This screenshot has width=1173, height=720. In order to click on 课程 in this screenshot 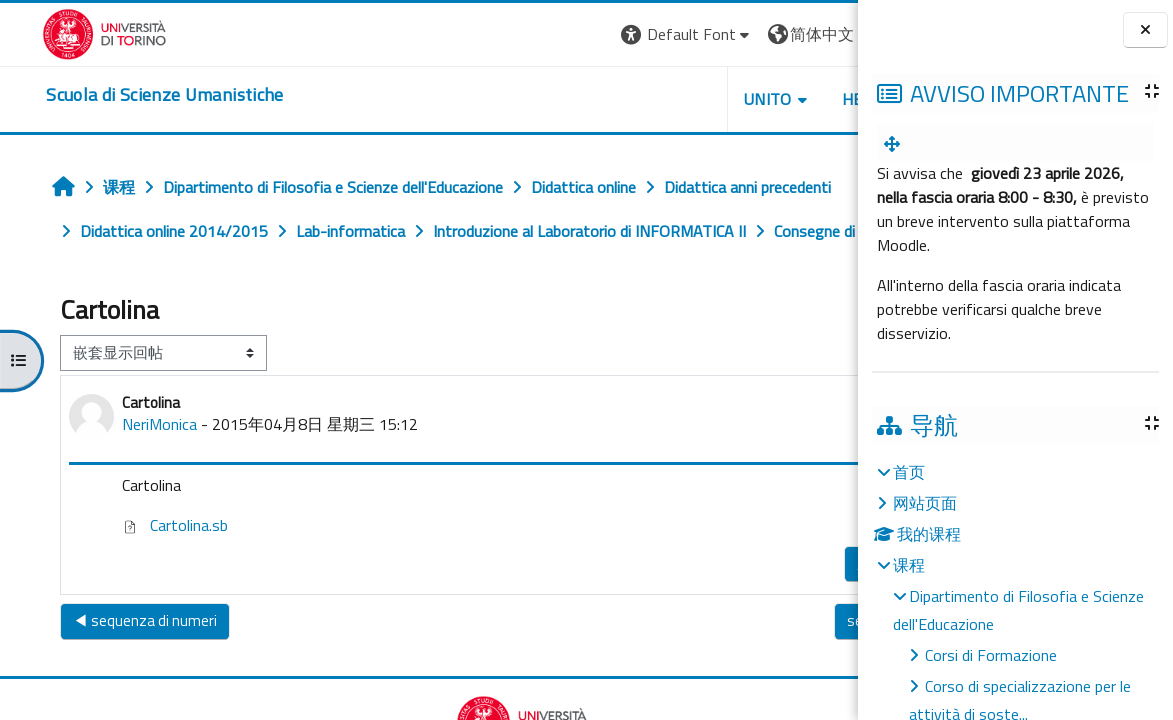, I will do `click(909, 565)`.